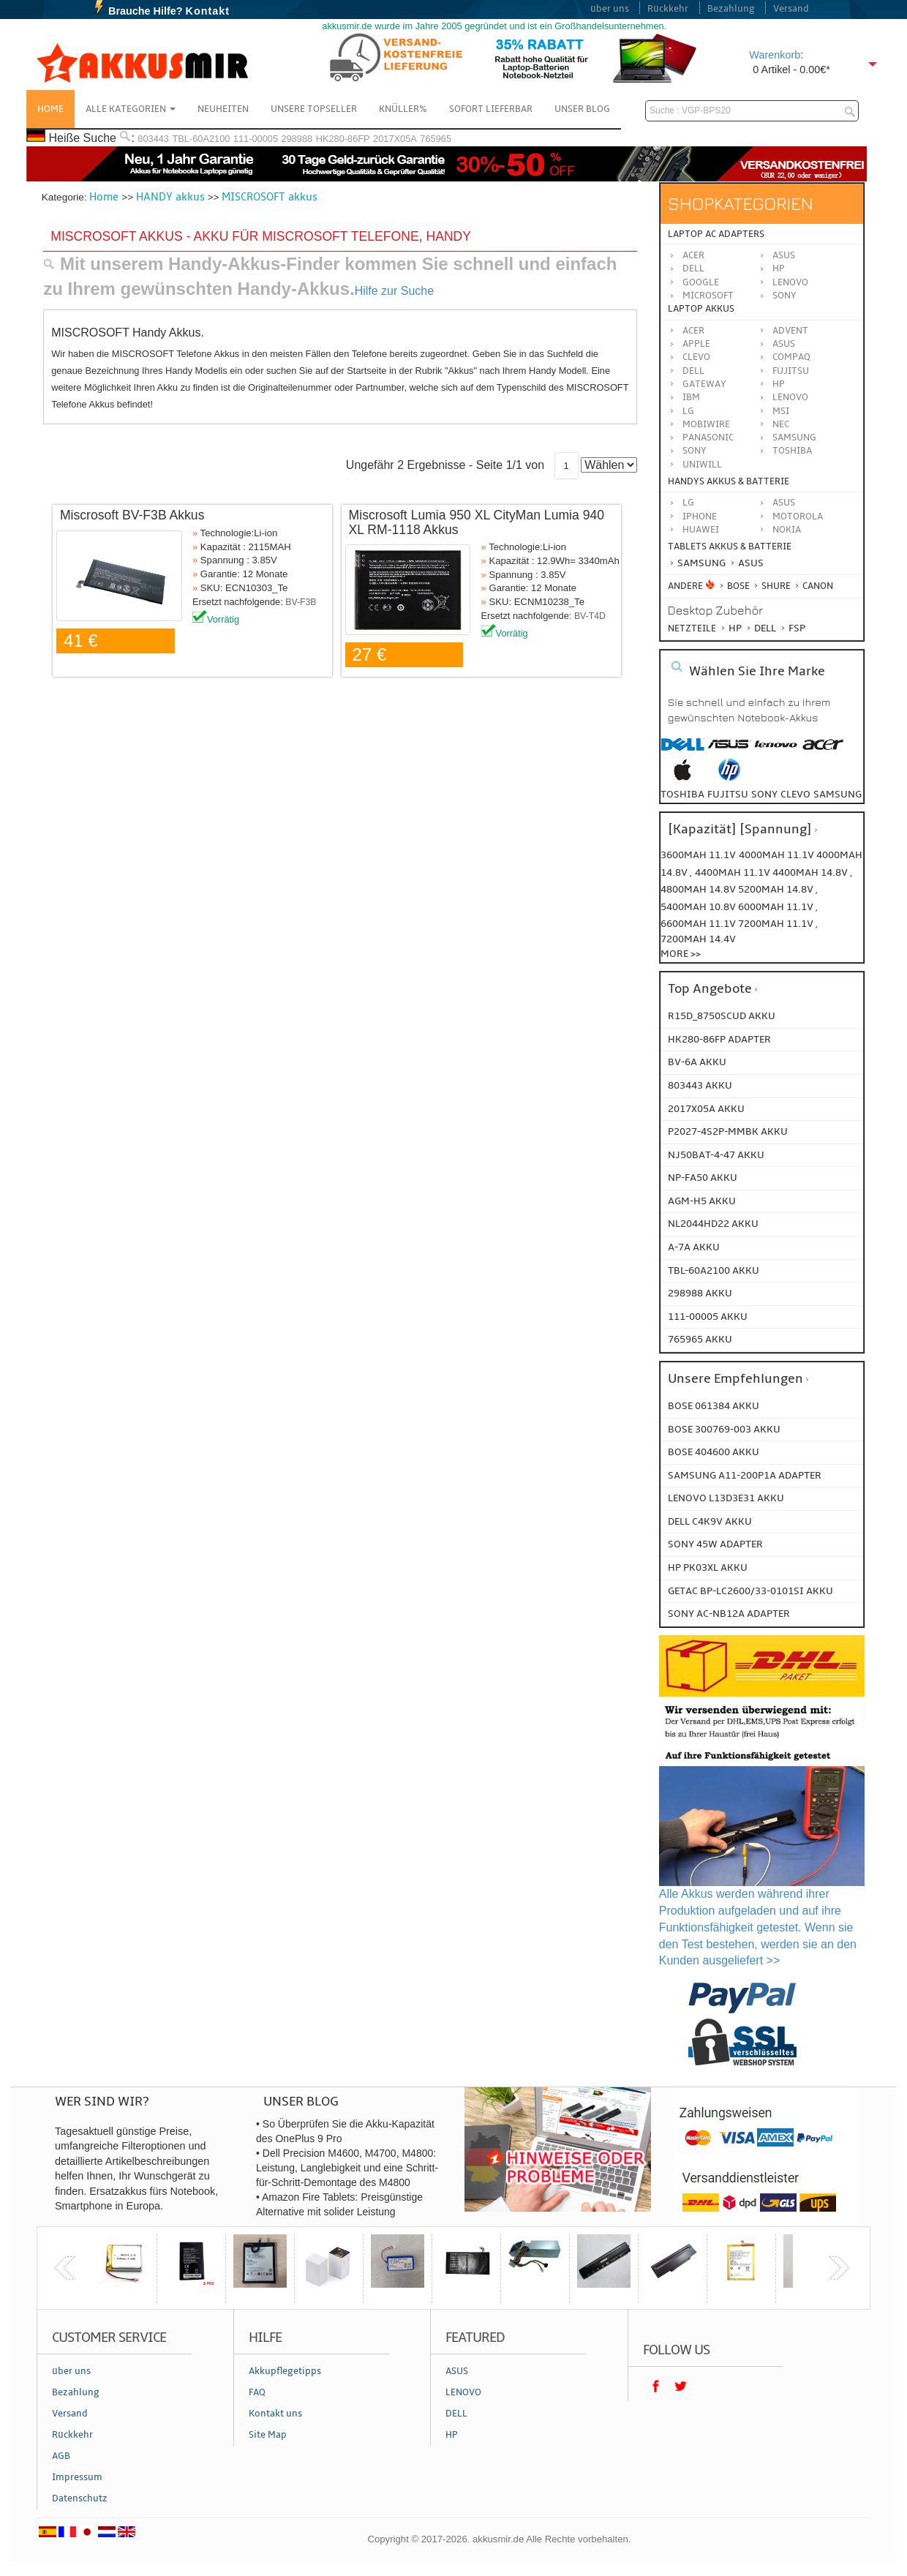  I want to click on NL2044HD22 AKKU, so click(713, 1223).